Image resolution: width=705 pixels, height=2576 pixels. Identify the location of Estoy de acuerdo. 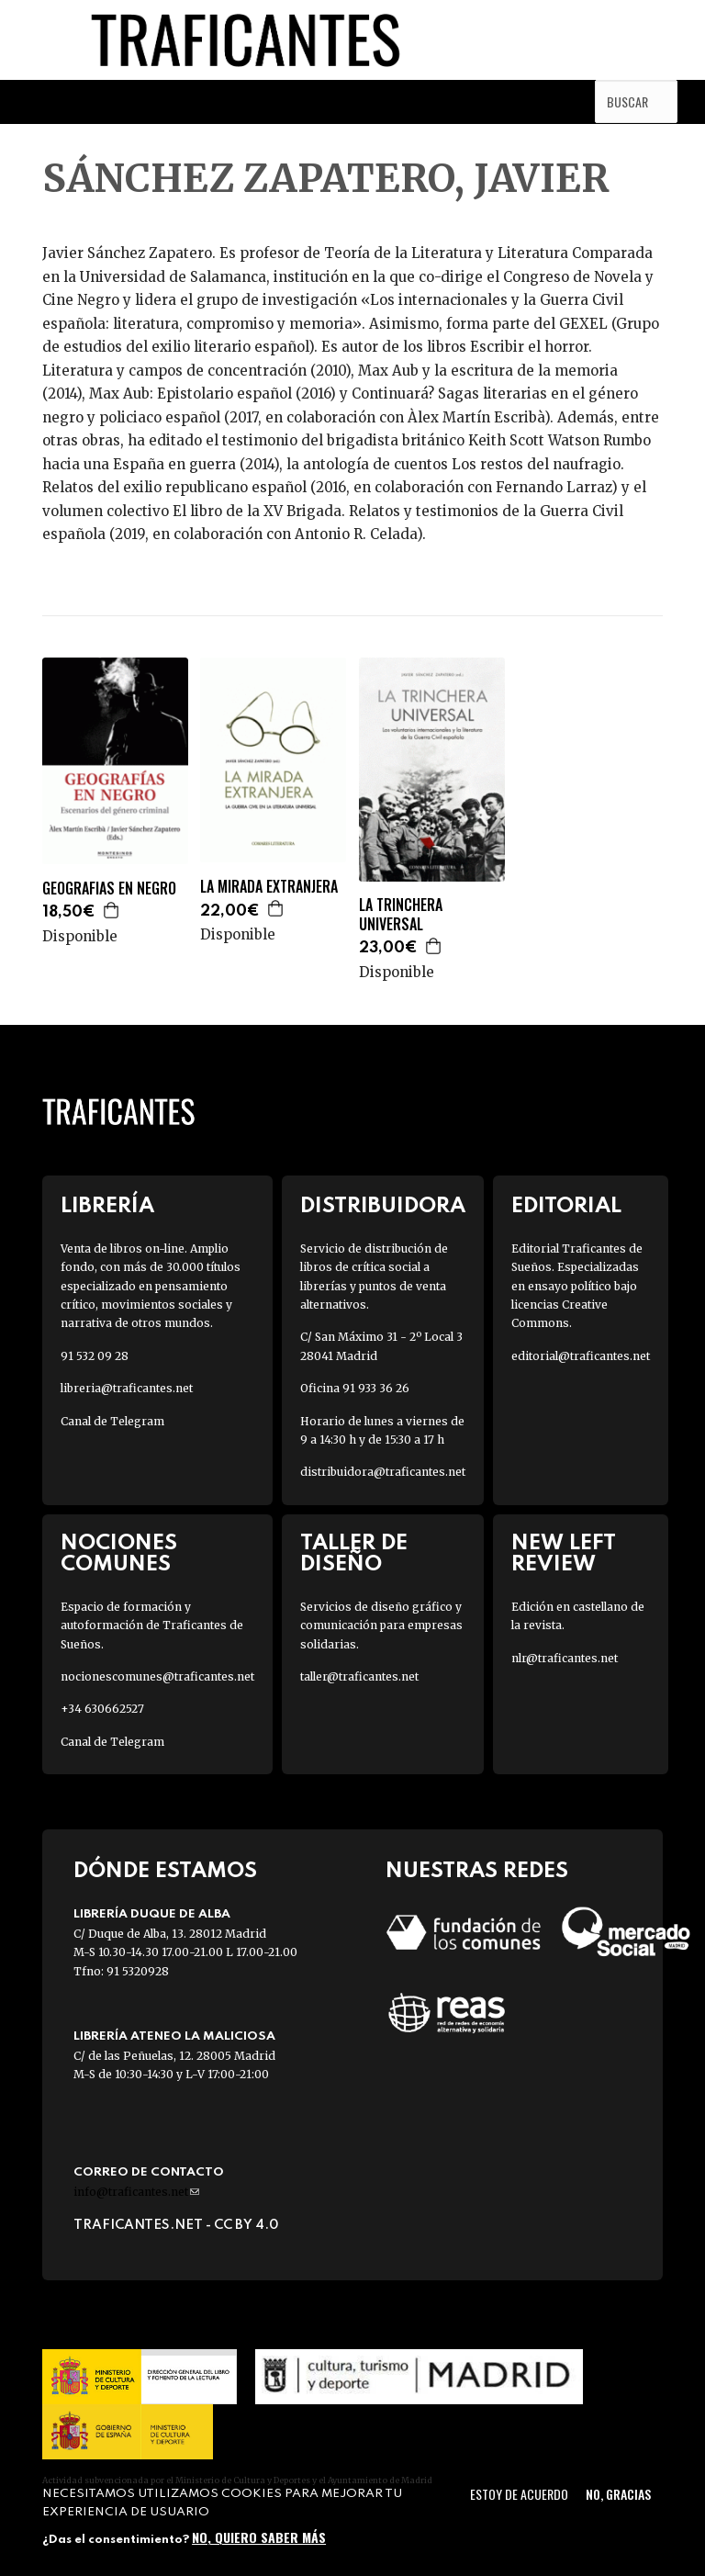
(519, 2493).